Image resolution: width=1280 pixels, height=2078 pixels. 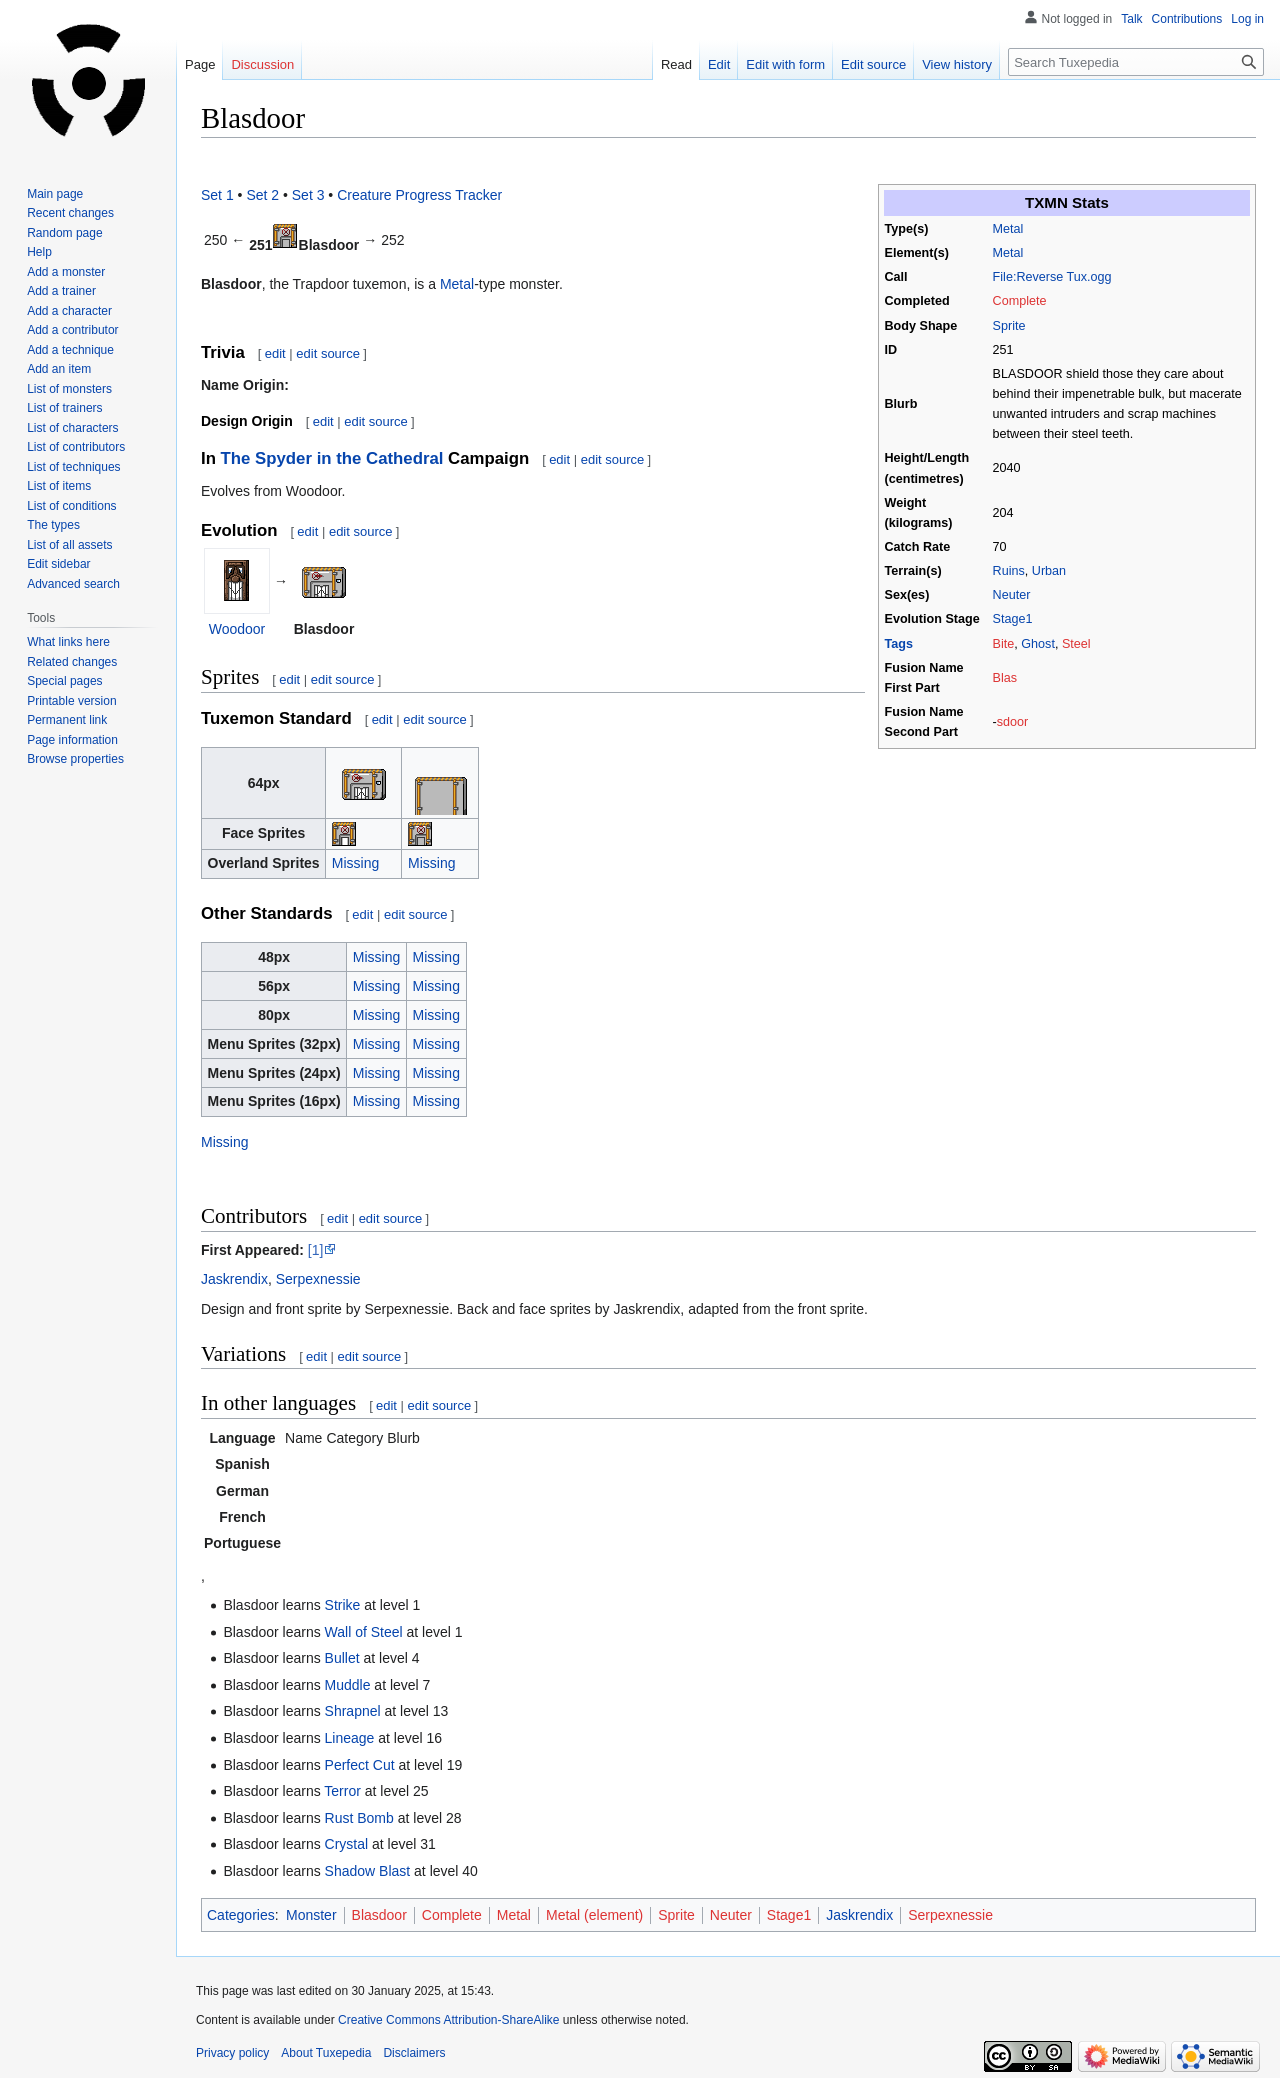 I want to click on Serpexnessie, so click(x=318, y=1279).